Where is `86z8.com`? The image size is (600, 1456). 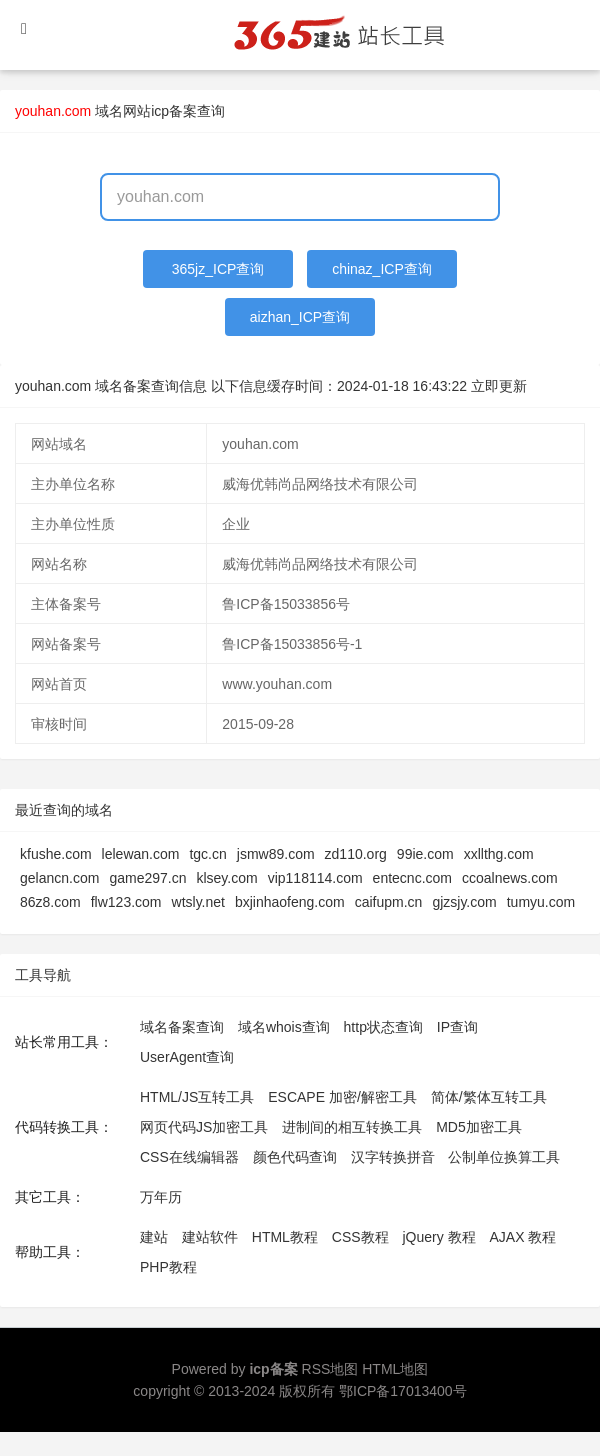
86z8.com is located at coordinates (50, 902).